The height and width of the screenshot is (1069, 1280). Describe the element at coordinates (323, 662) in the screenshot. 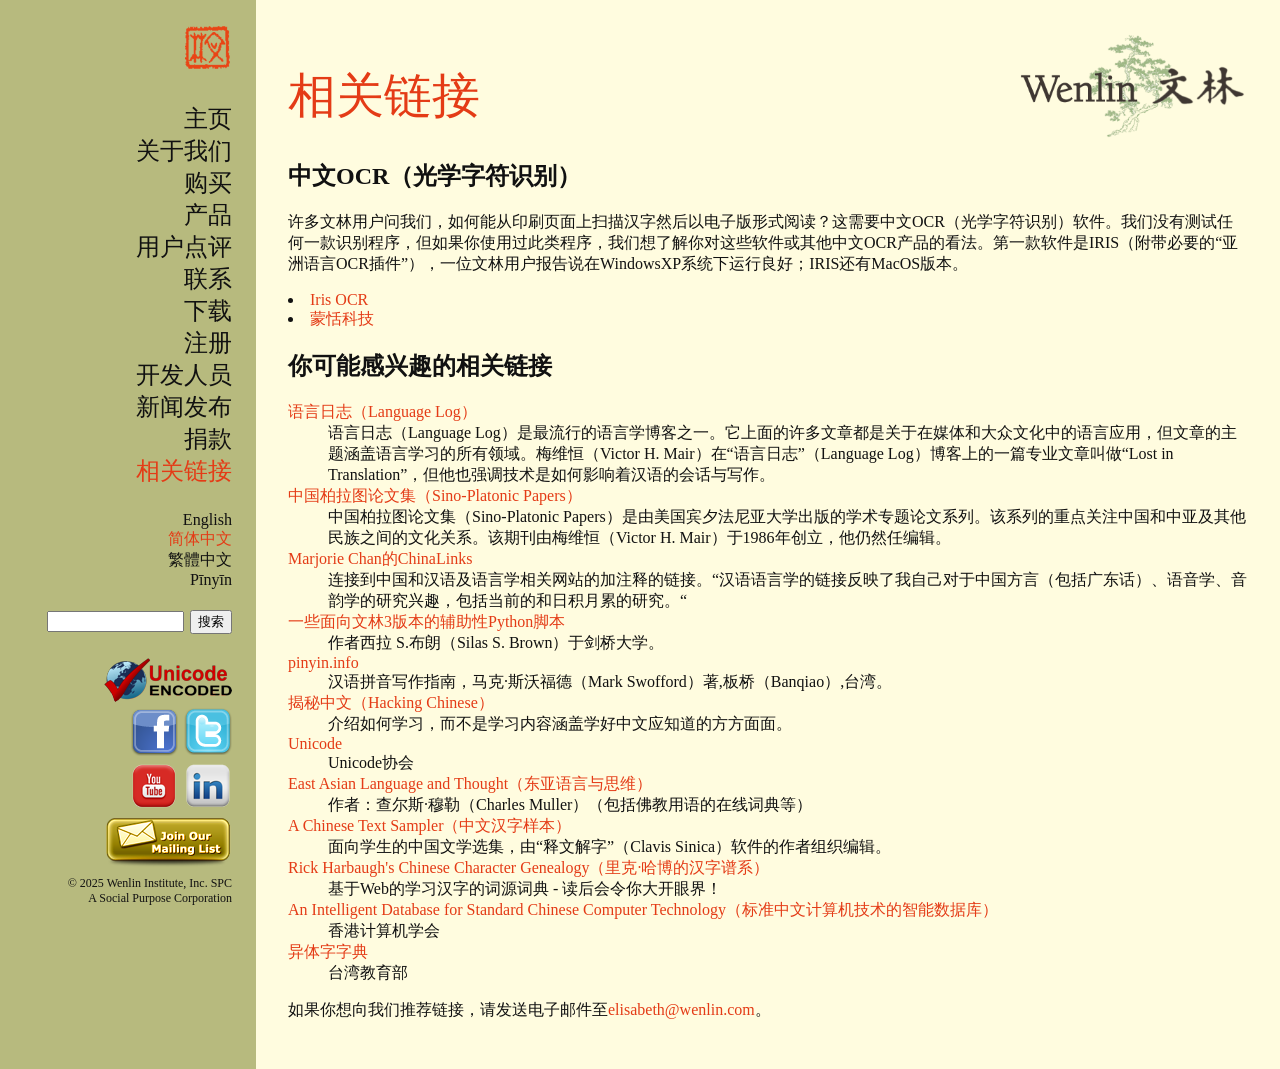

I see `pinyin.info` at that location.